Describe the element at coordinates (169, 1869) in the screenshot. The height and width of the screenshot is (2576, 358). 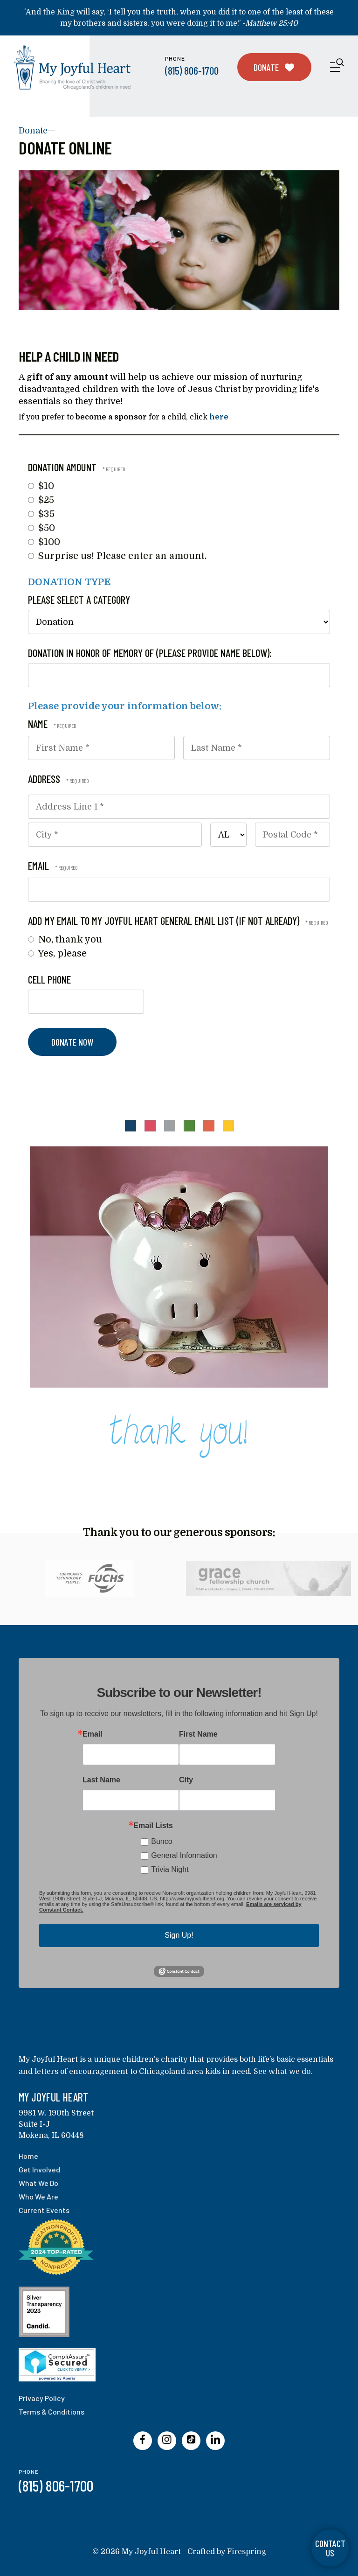
I see `Trivia Night` at that location.